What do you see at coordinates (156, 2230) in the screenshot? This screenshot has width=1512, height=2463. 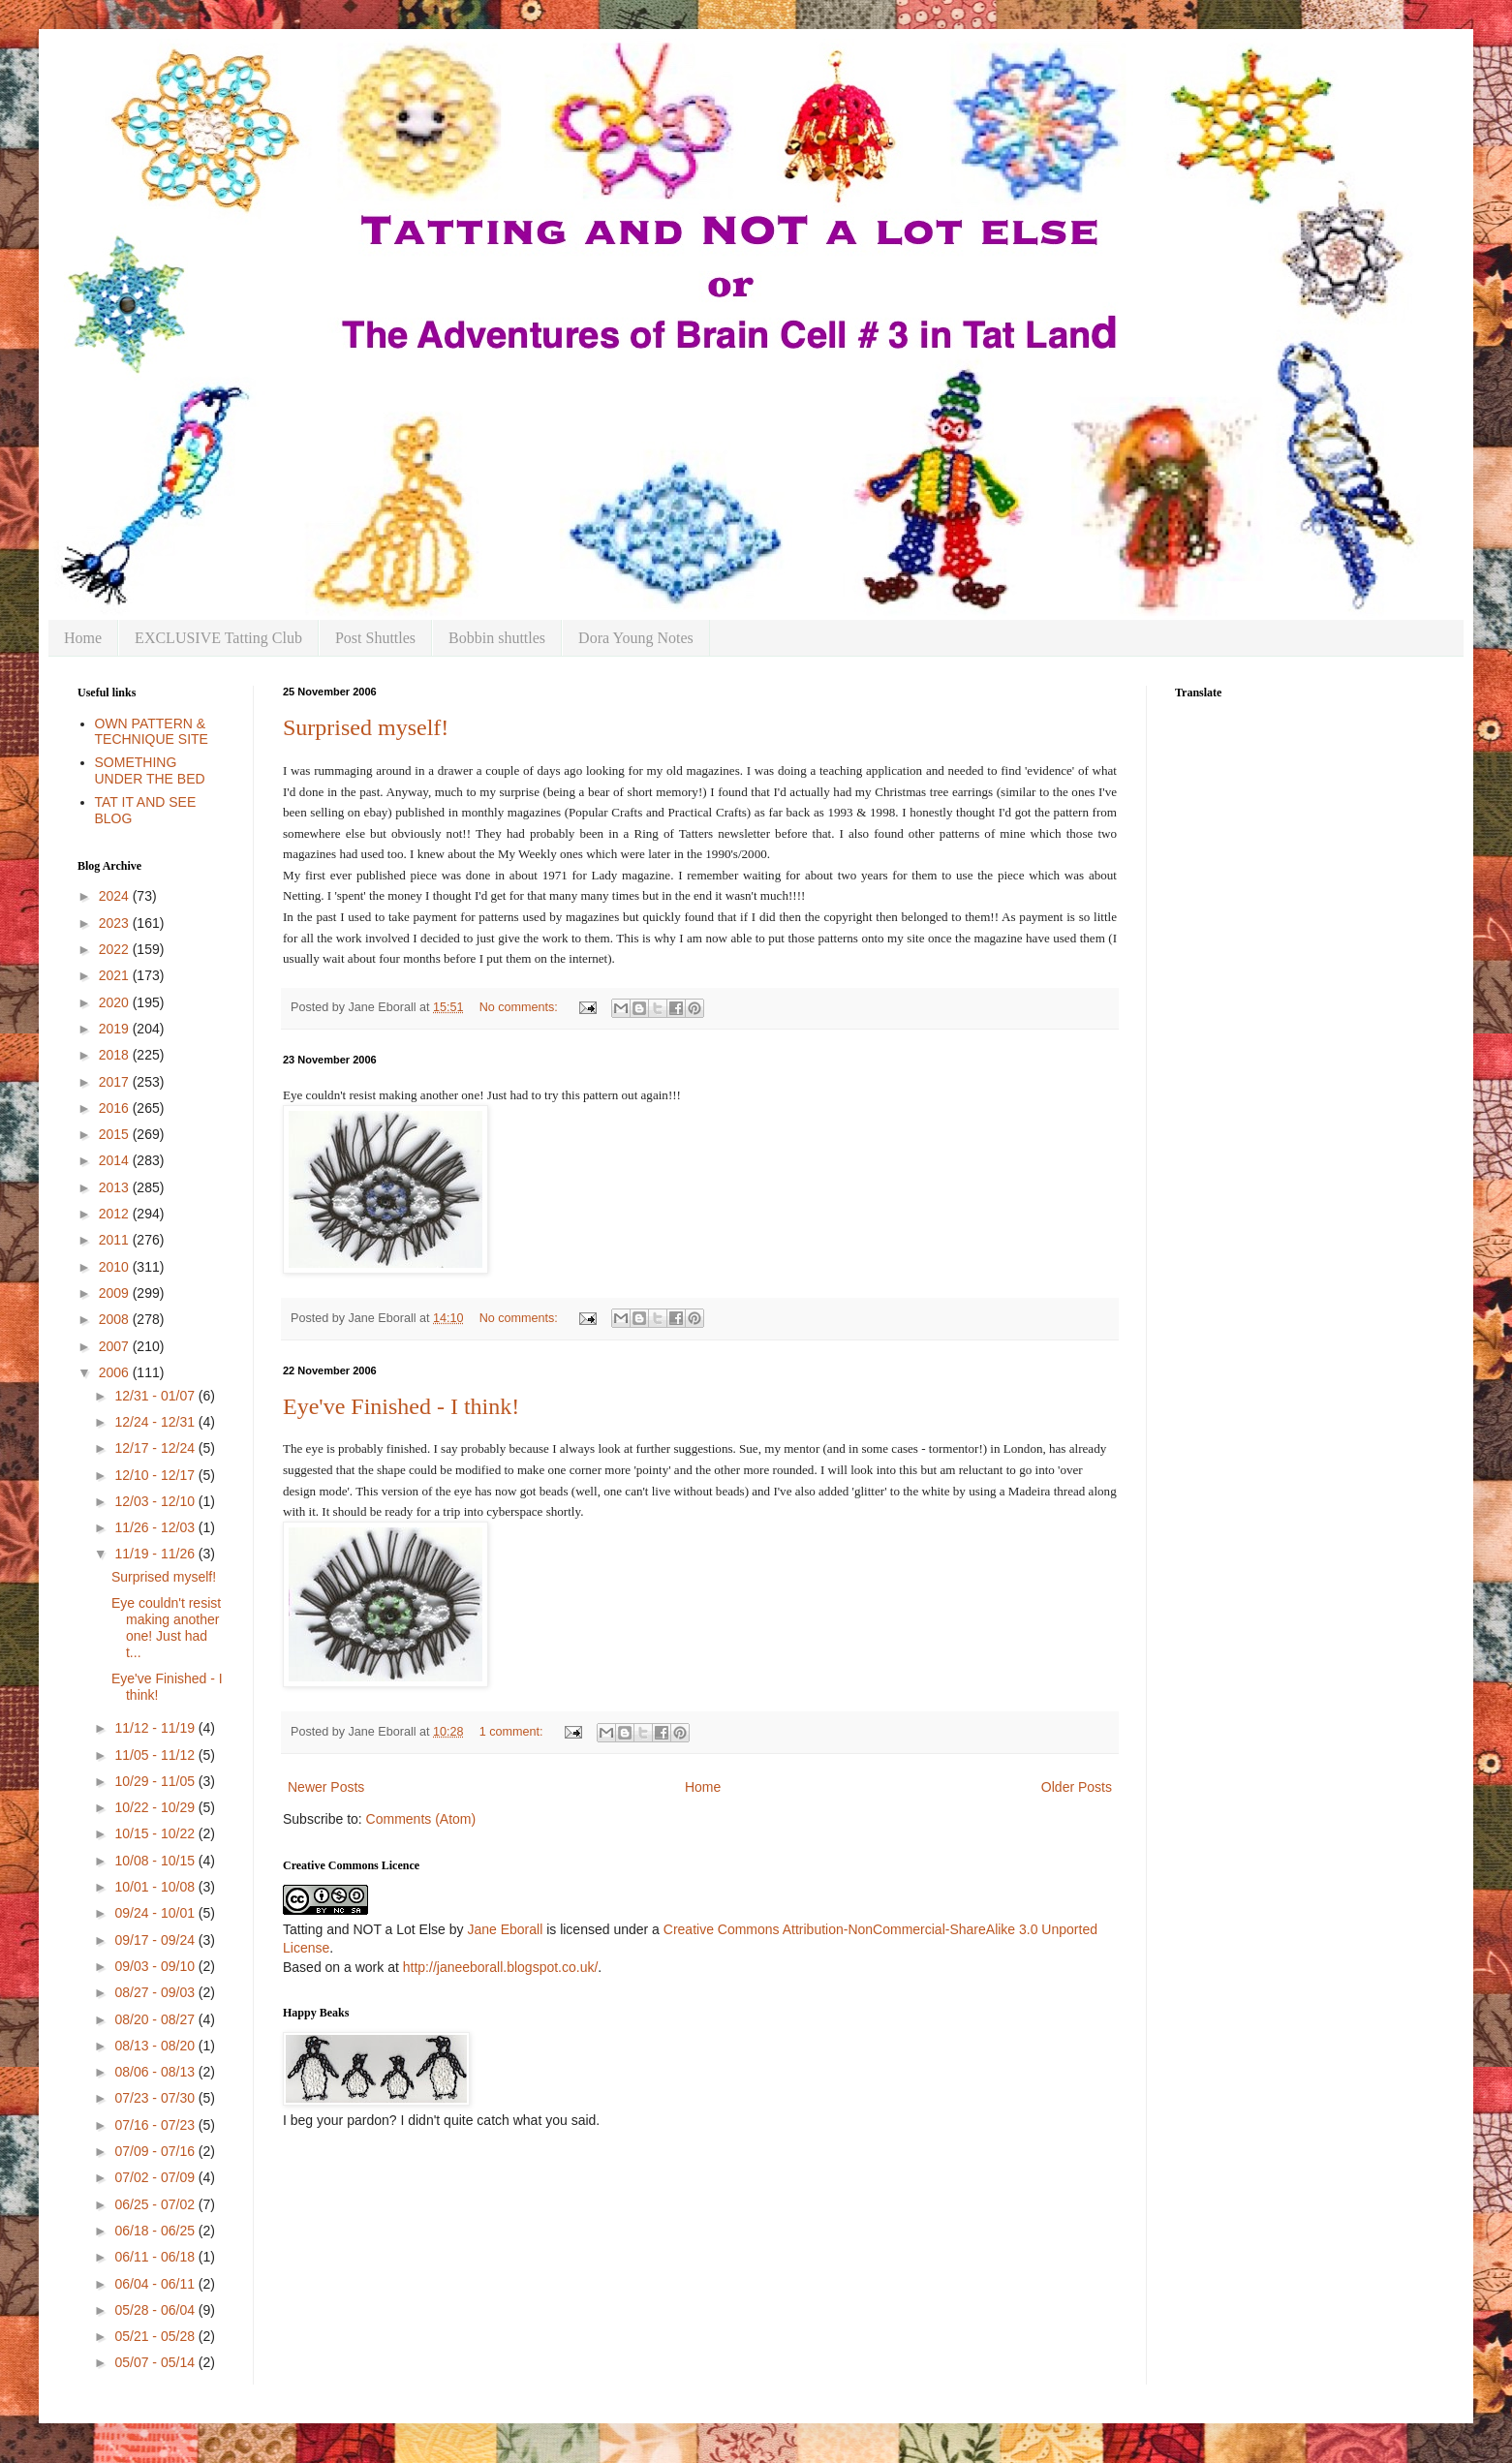 I see `06/18 - 06/25` at bounding box center [156, 2230].